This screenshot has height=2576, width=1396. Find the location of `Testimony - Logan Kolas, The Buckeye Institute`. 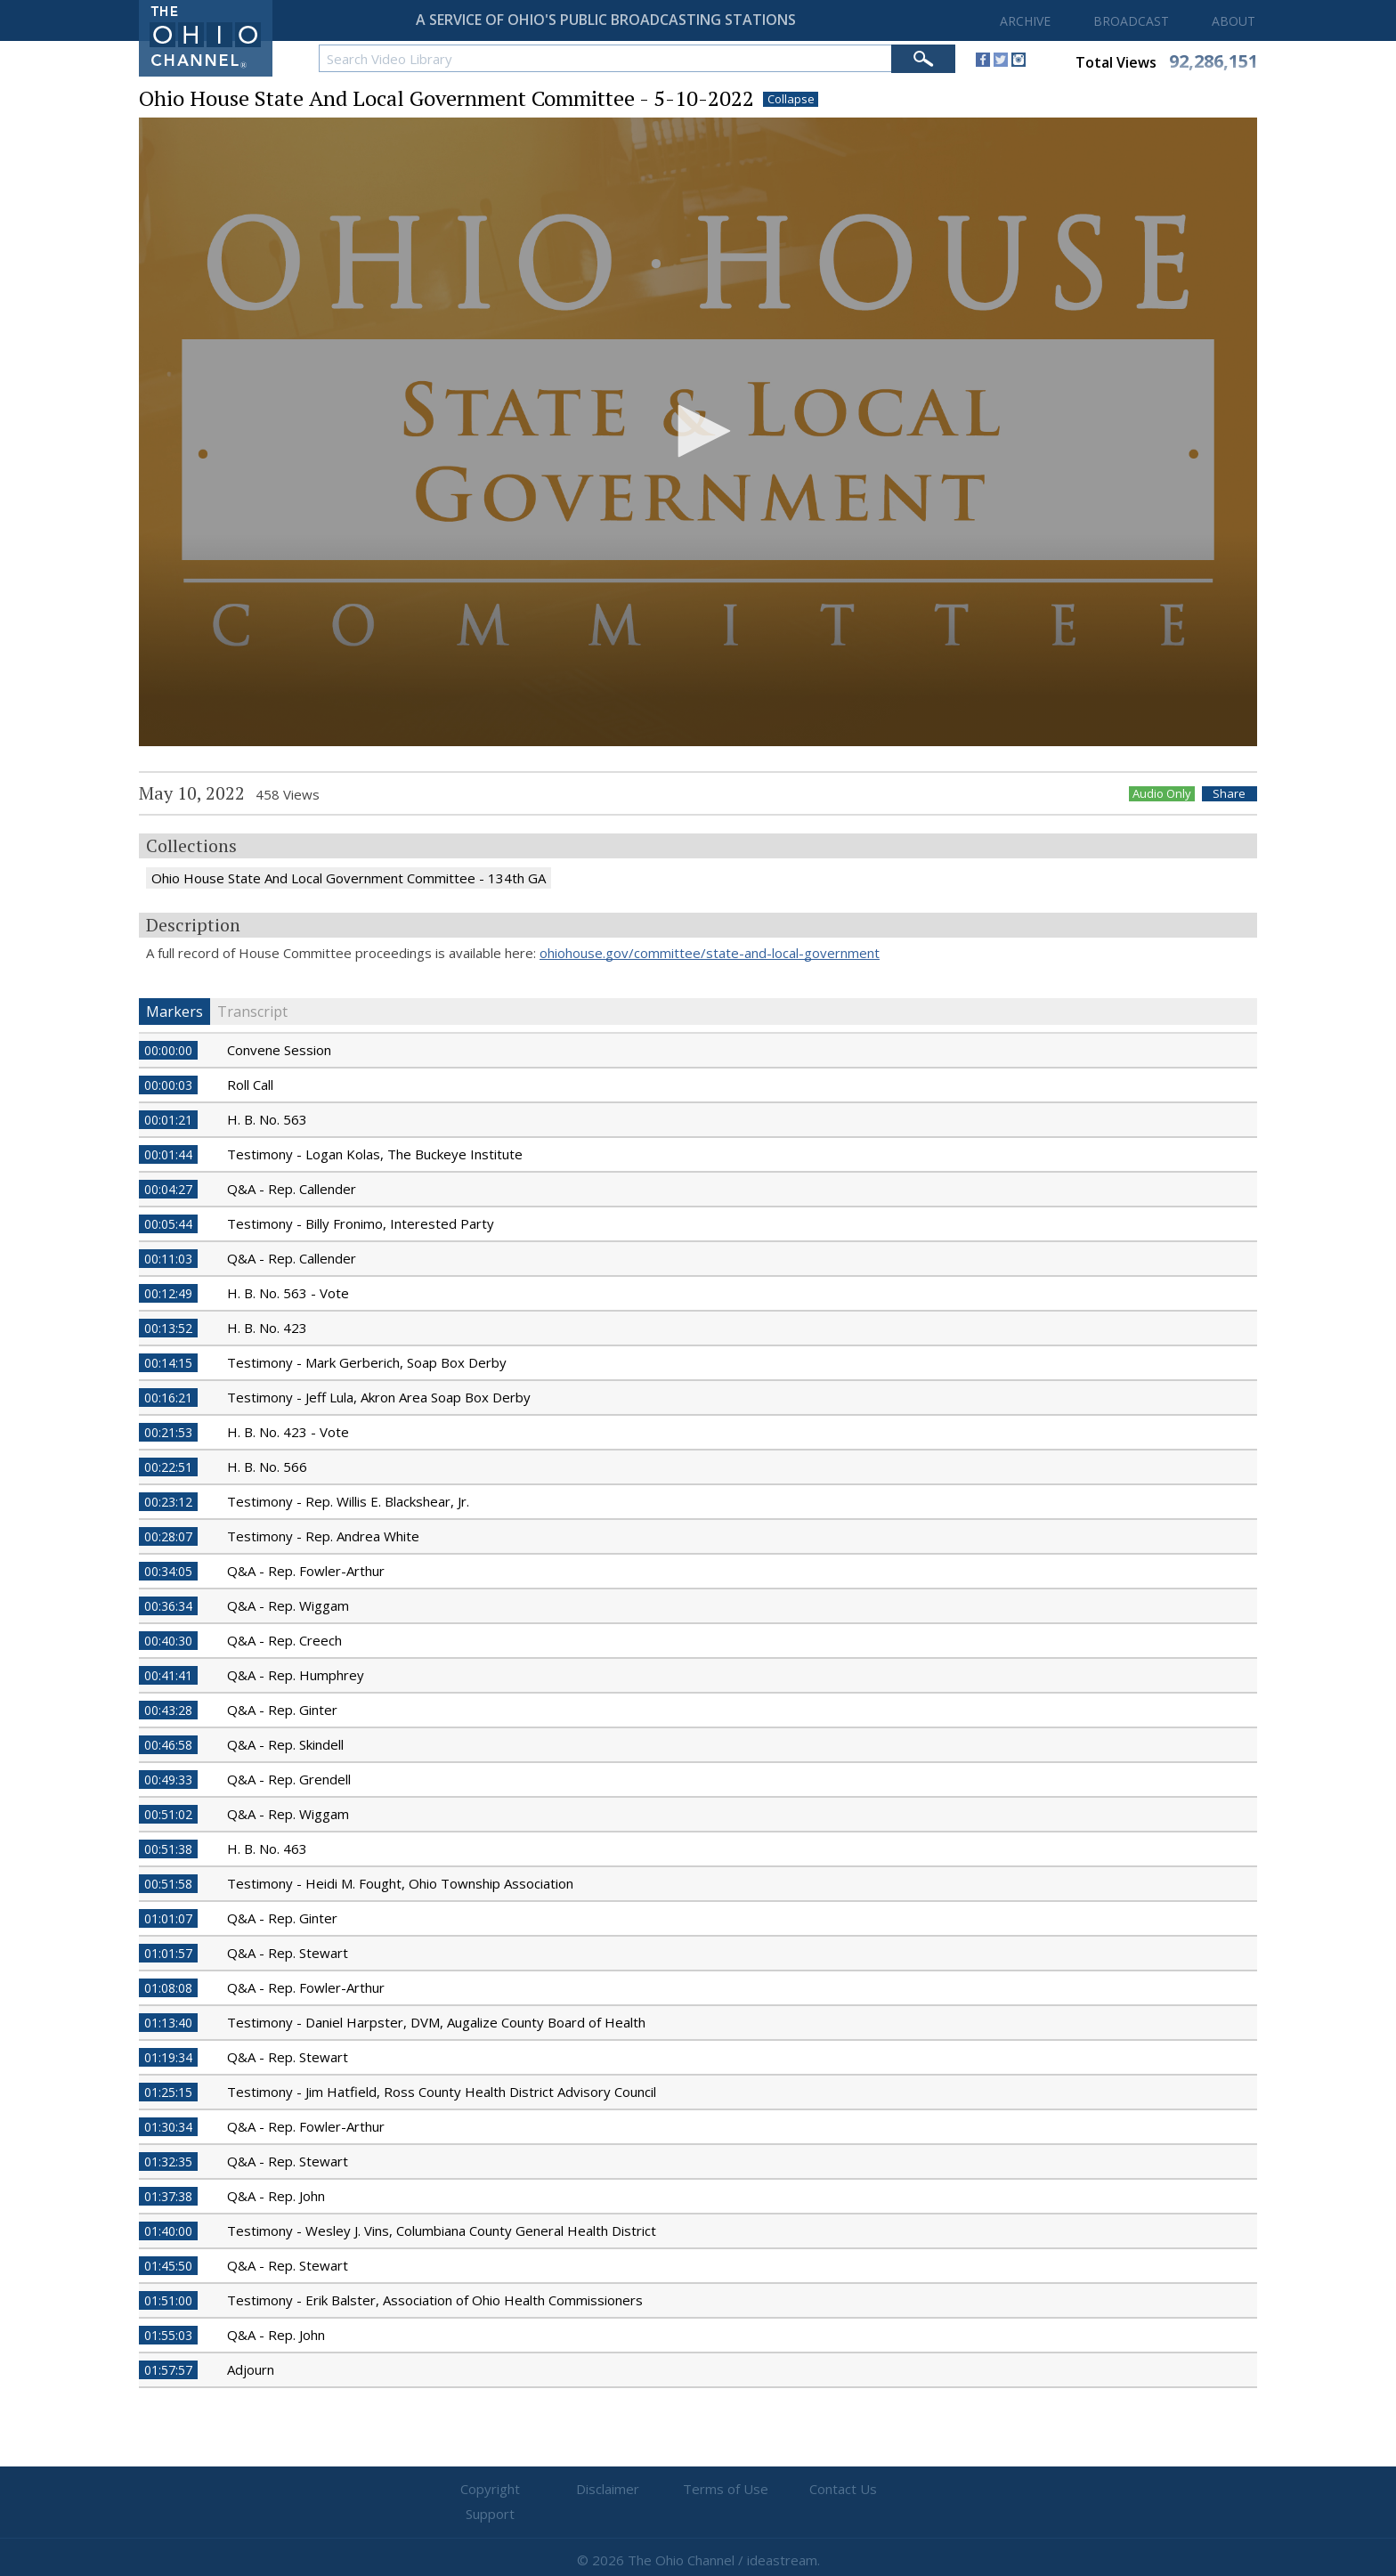

Testimony - Logan Kolas, The Buckeye Institute is located at coordinates (375, 1154).